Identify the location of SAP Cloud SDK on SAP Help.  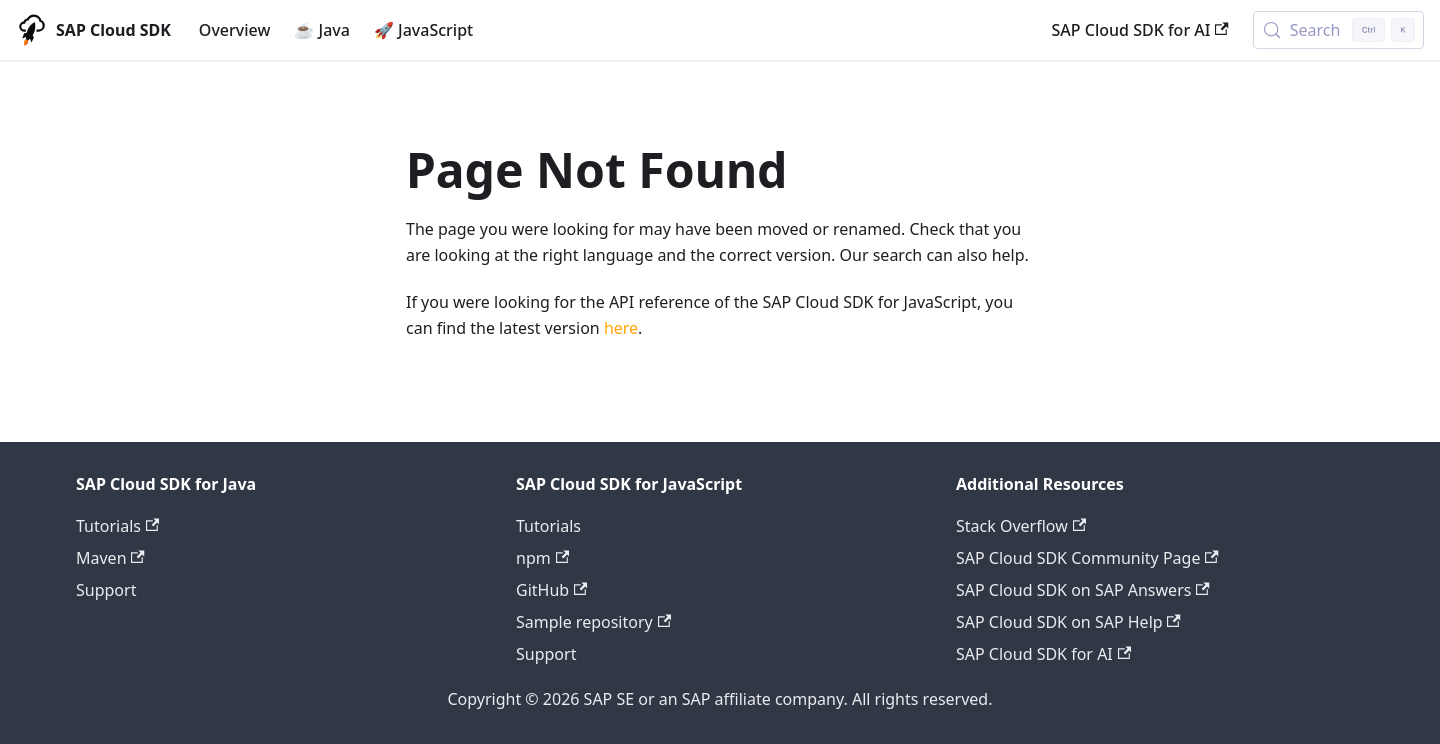
(1068, 622).